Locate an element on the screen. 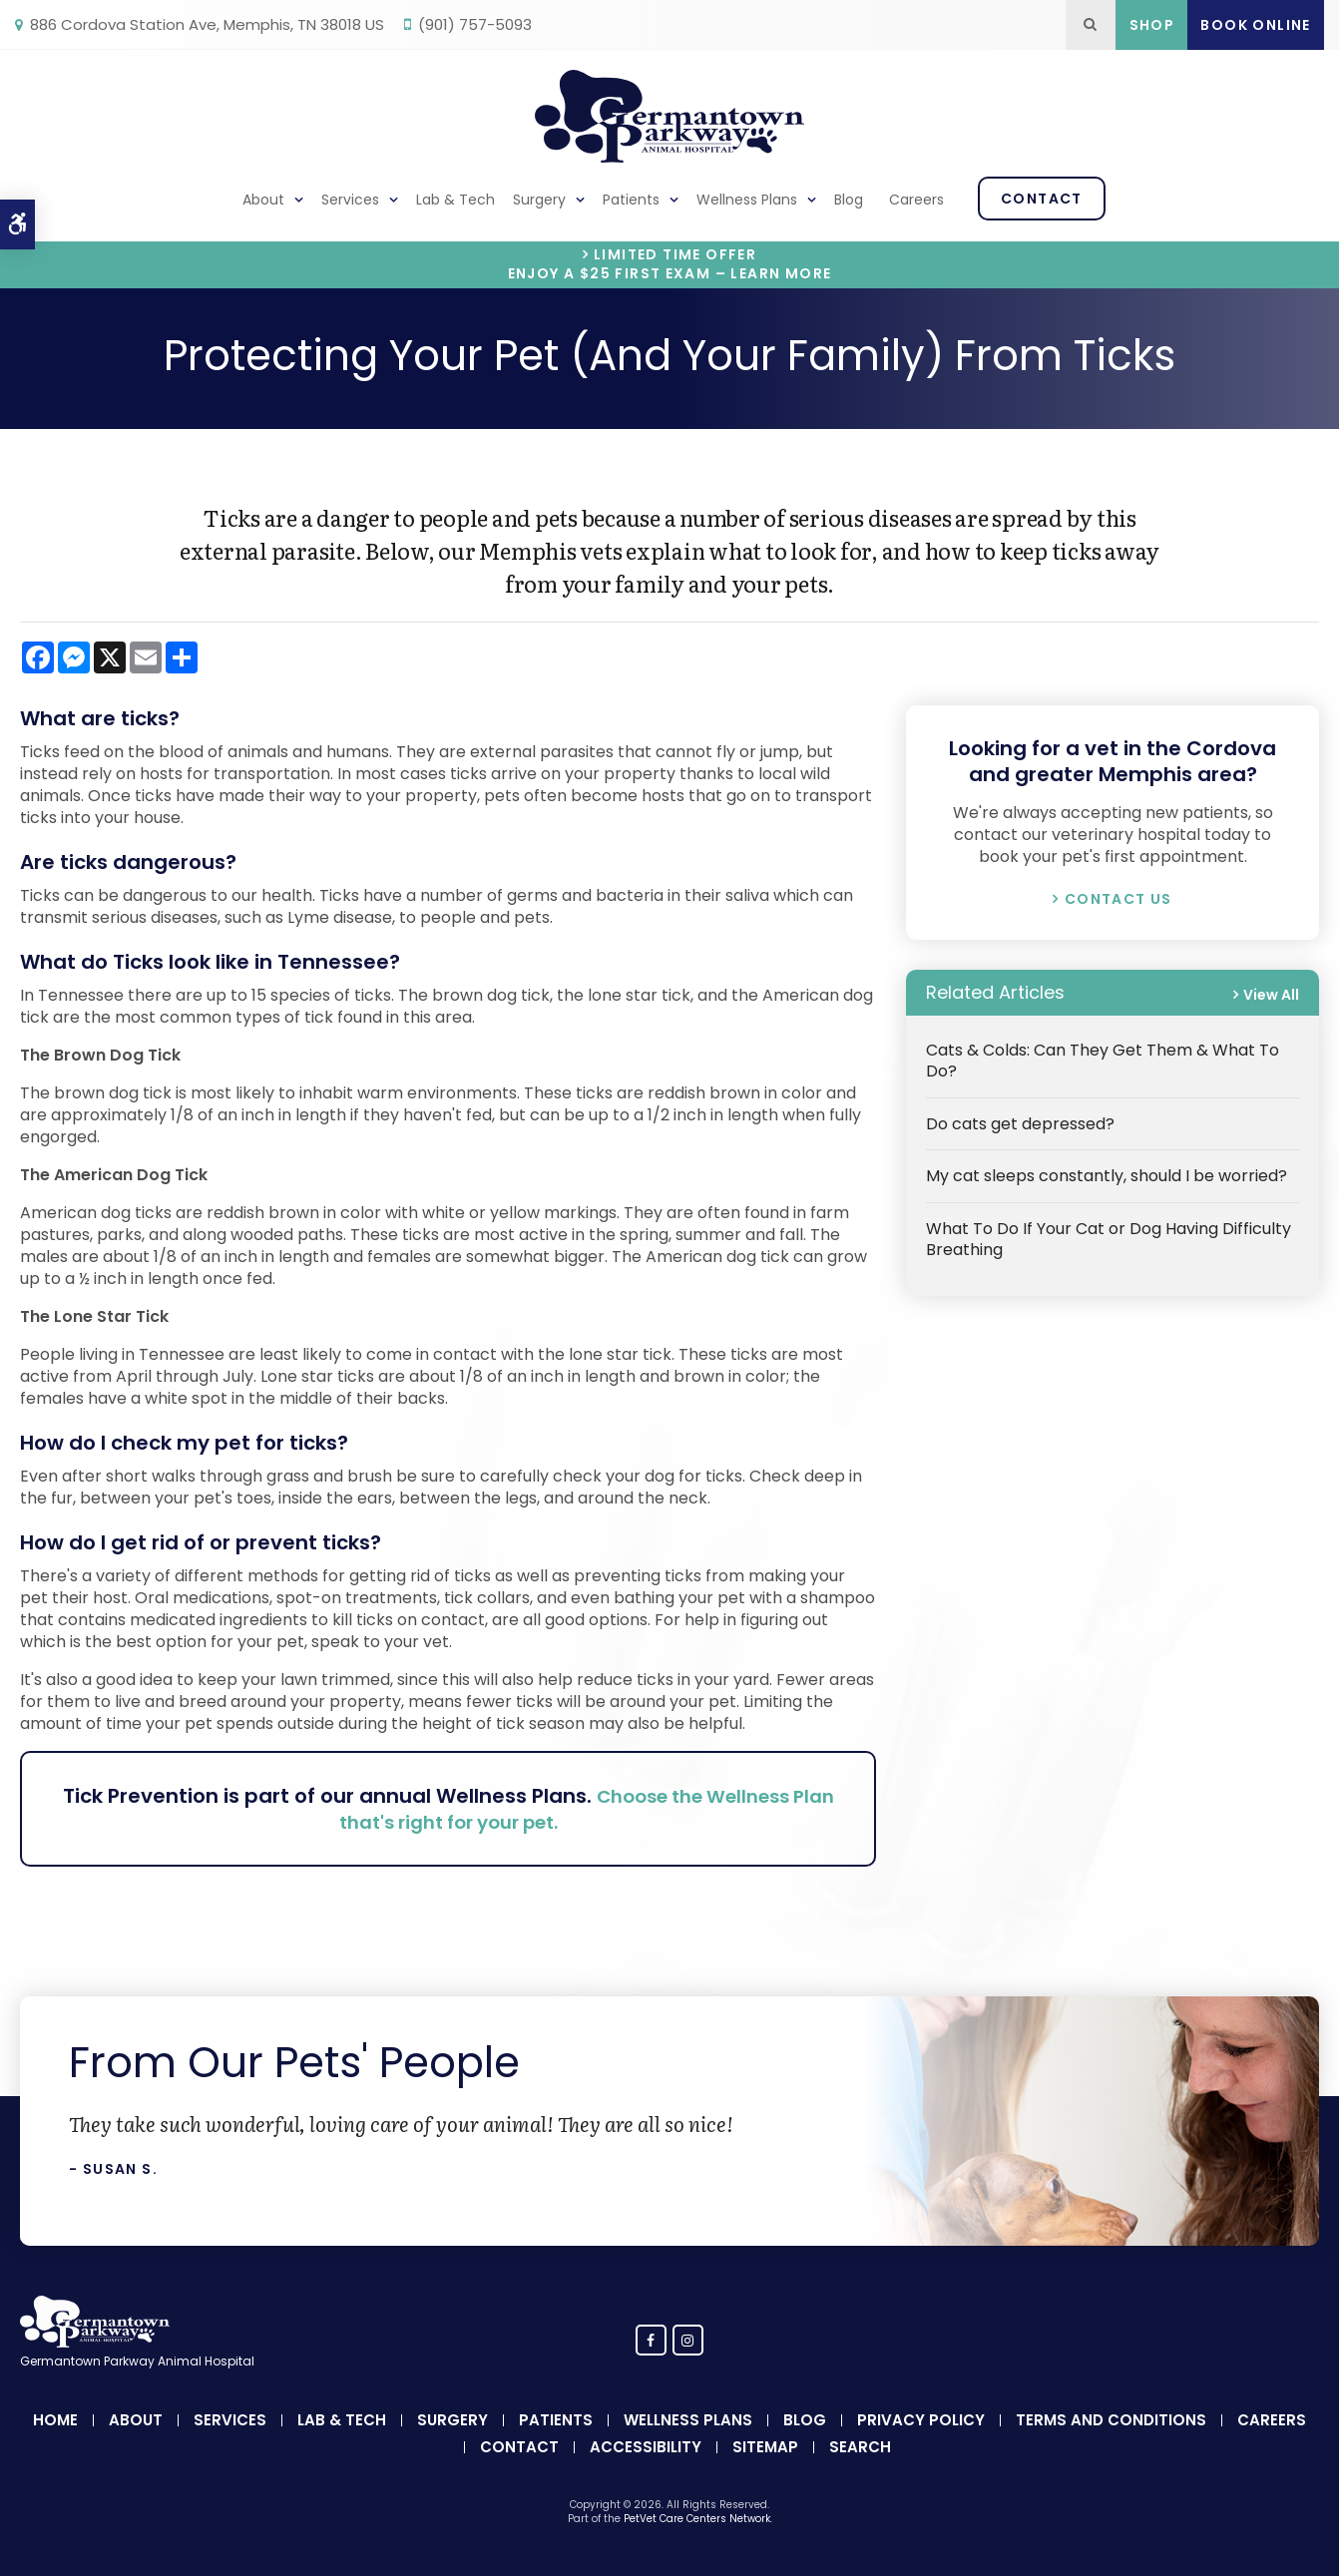  Patients is located at coordinates (631, 200).